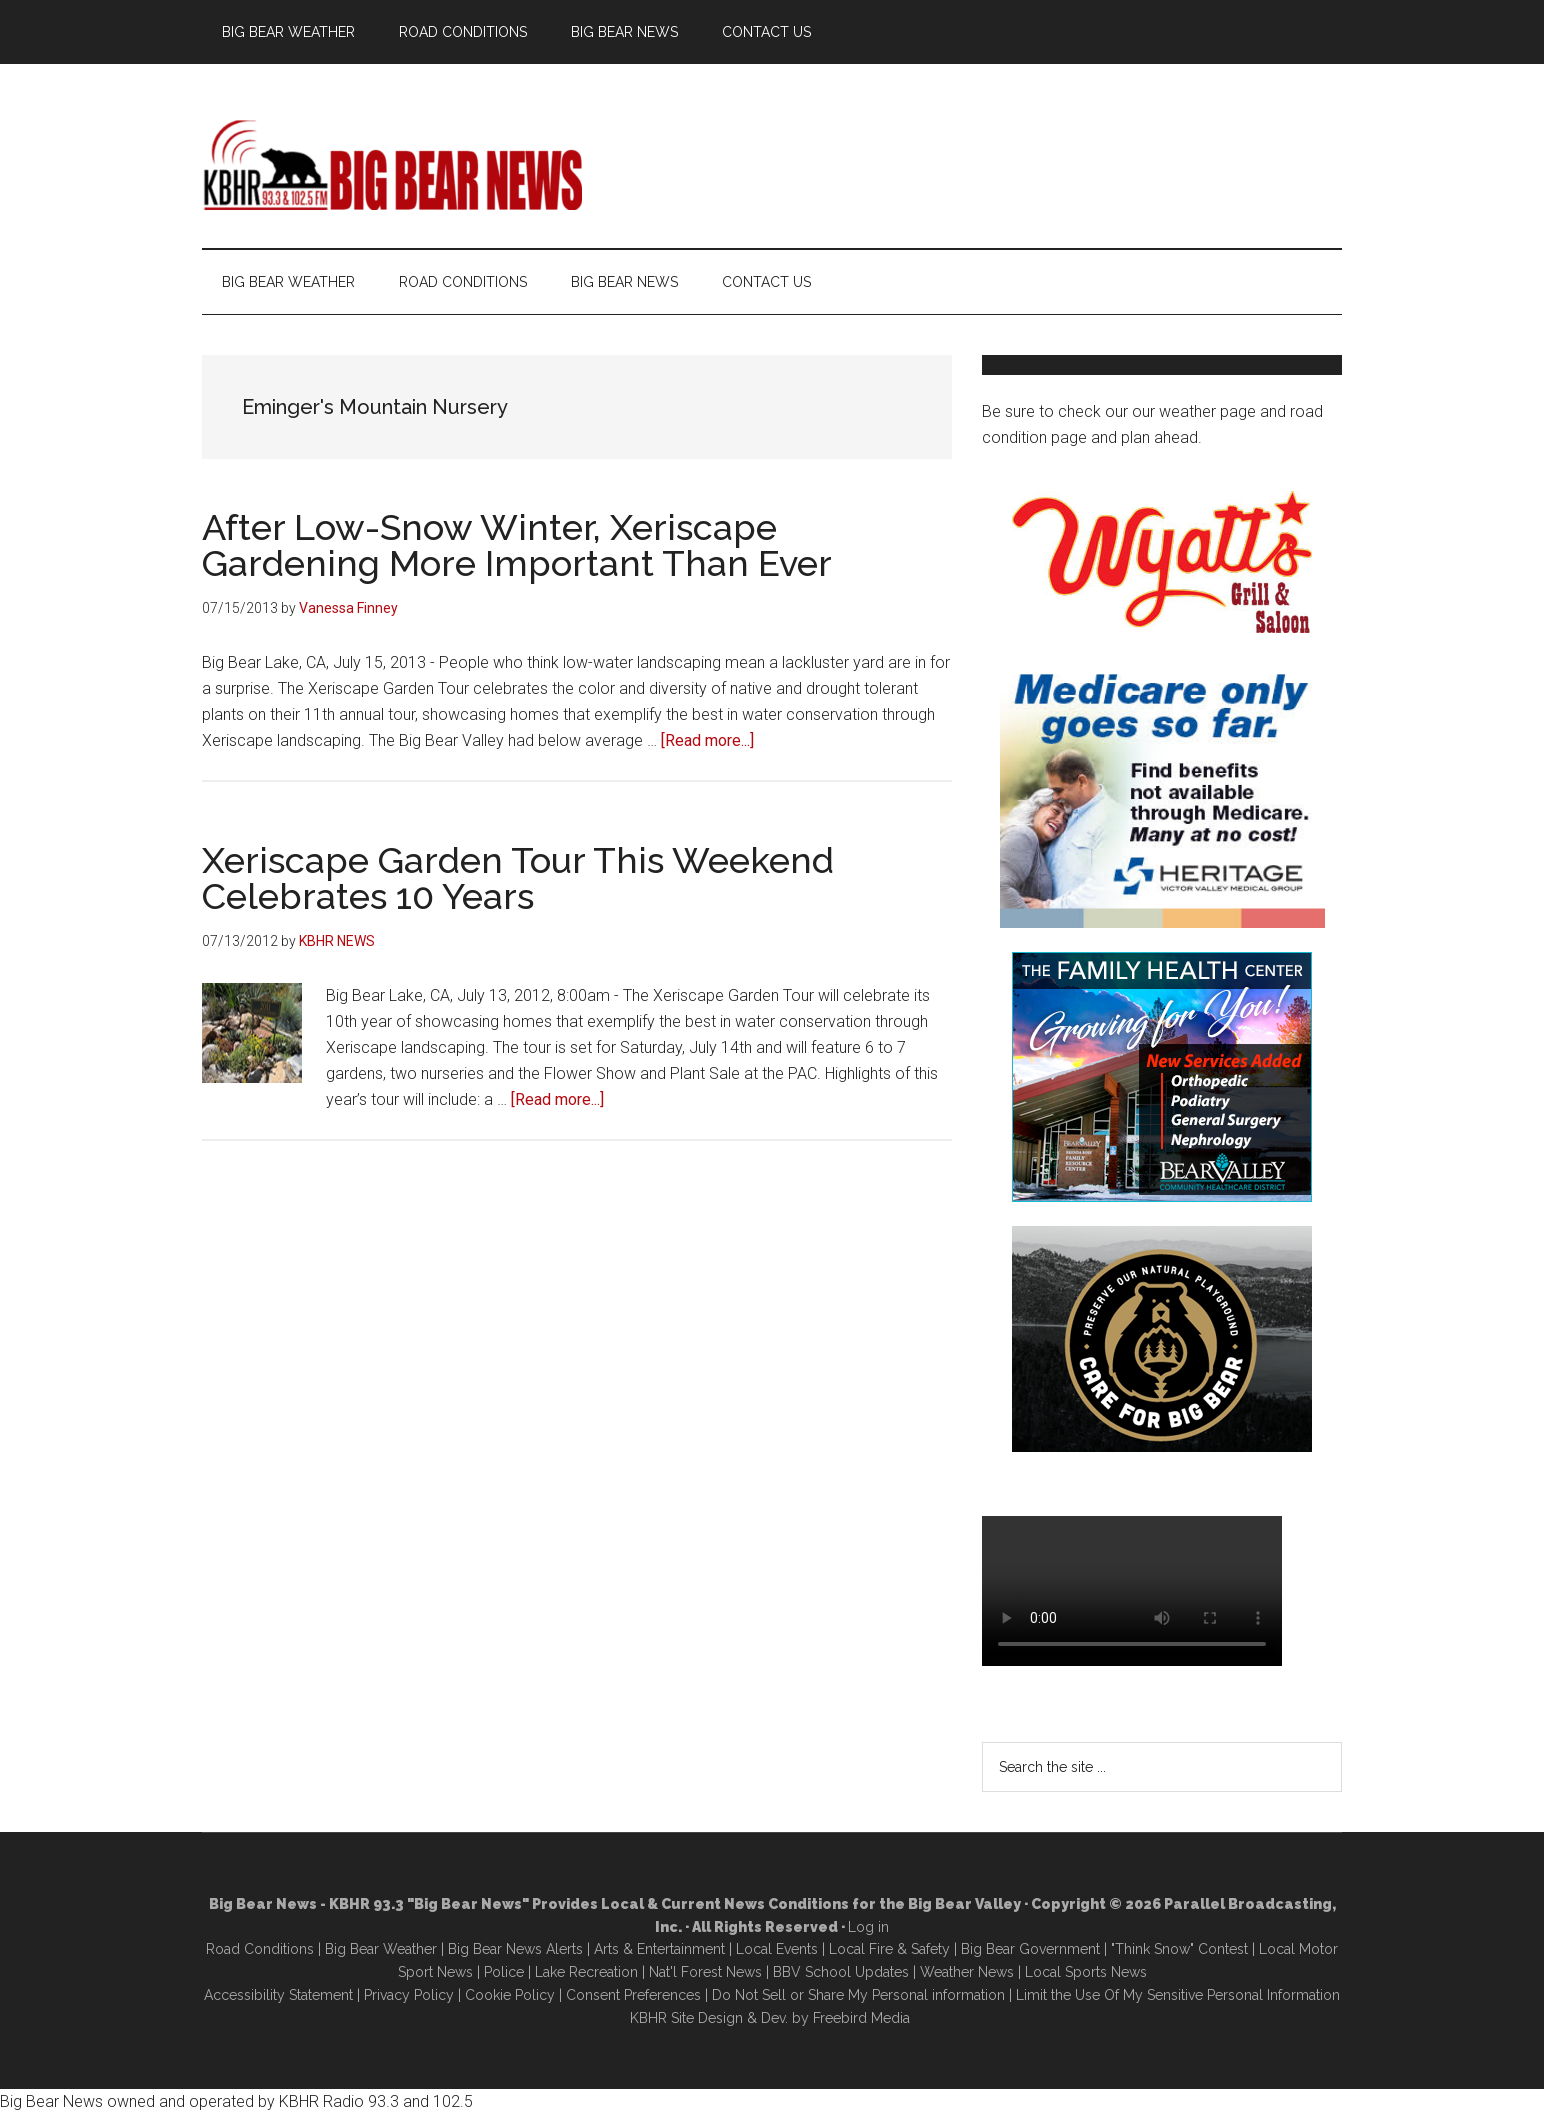  I want to click on Local Sports News, so click(1086, 1972).